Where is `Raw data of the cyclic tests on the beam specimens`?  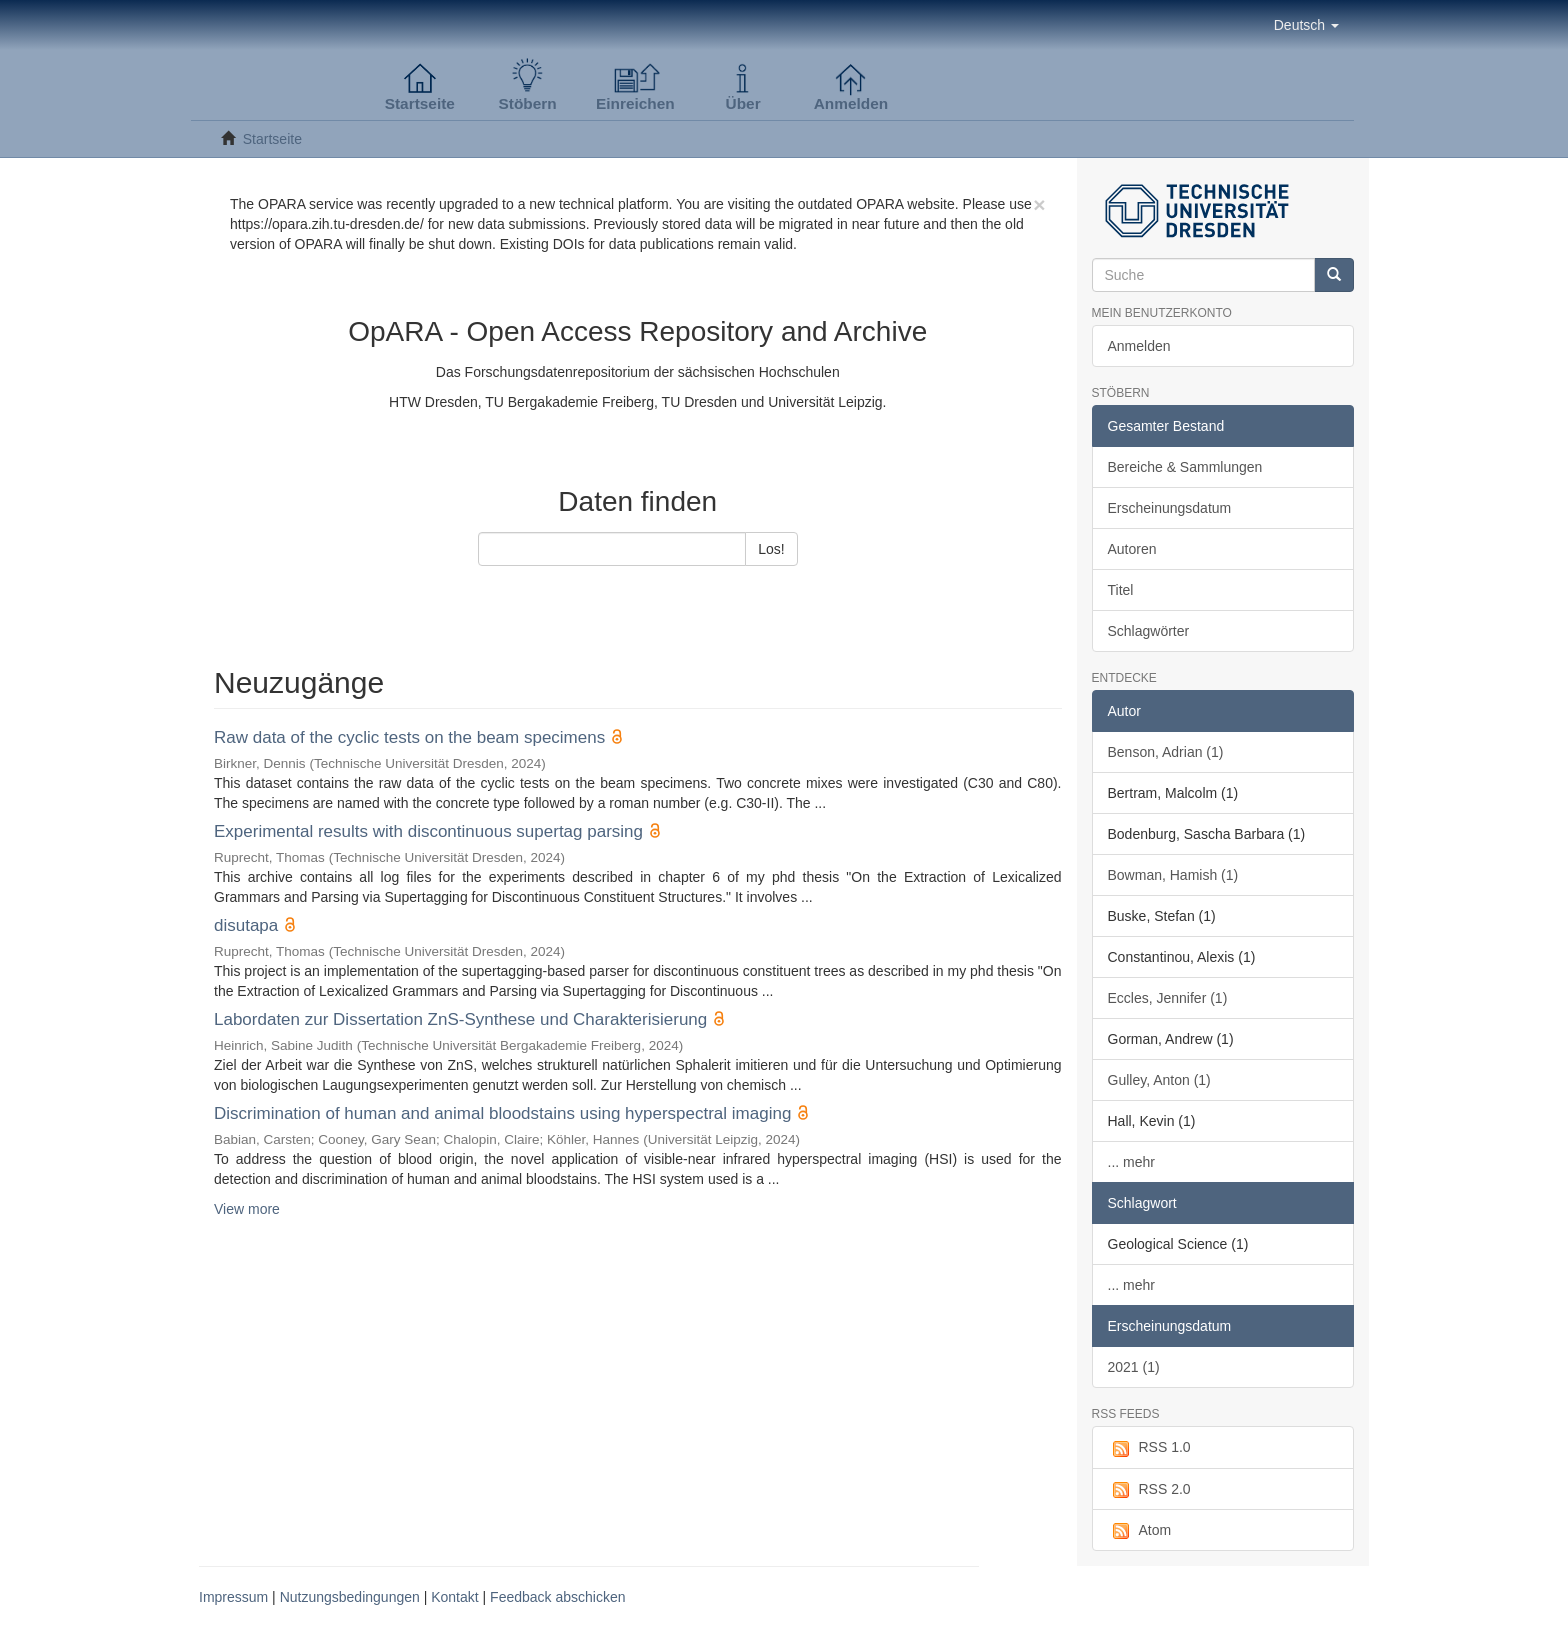
Raw data of the cyclic tests on the beam specimens is located at coordinates (409, 737).